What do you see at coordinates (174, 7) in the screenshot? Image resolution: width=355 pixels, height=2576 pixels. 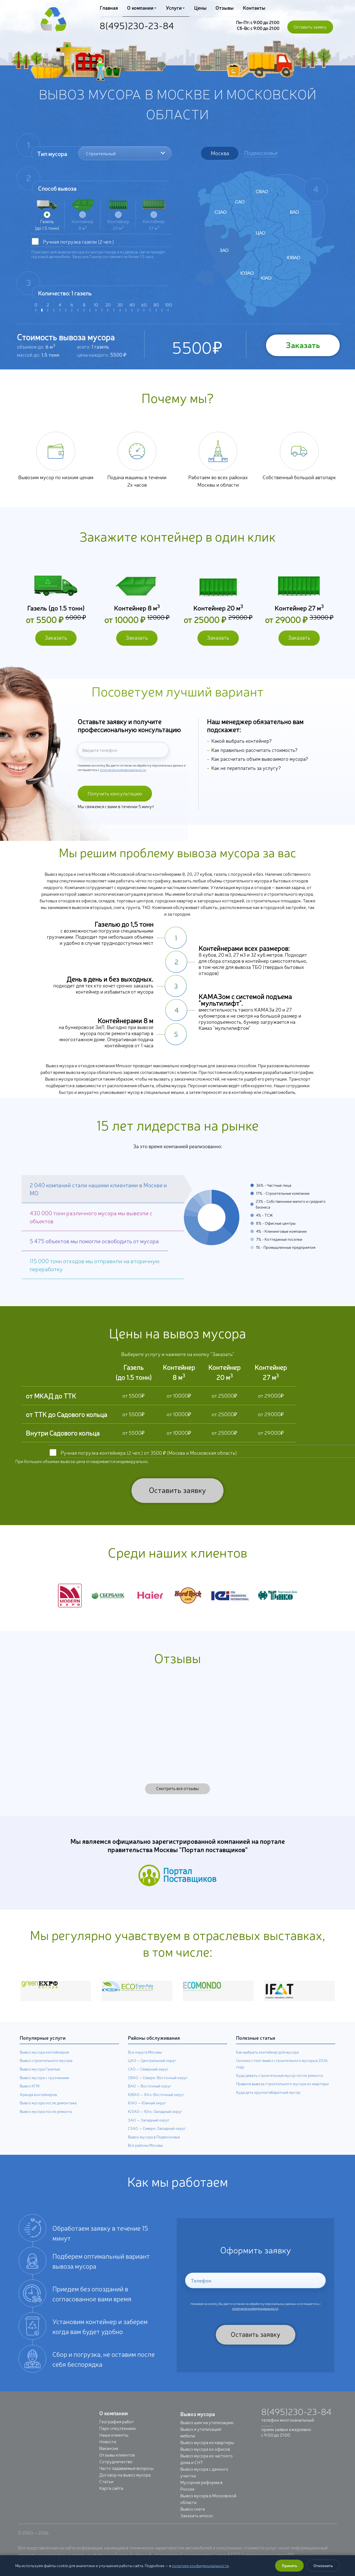 I see `Услуги` at bounding box center [174, 7].